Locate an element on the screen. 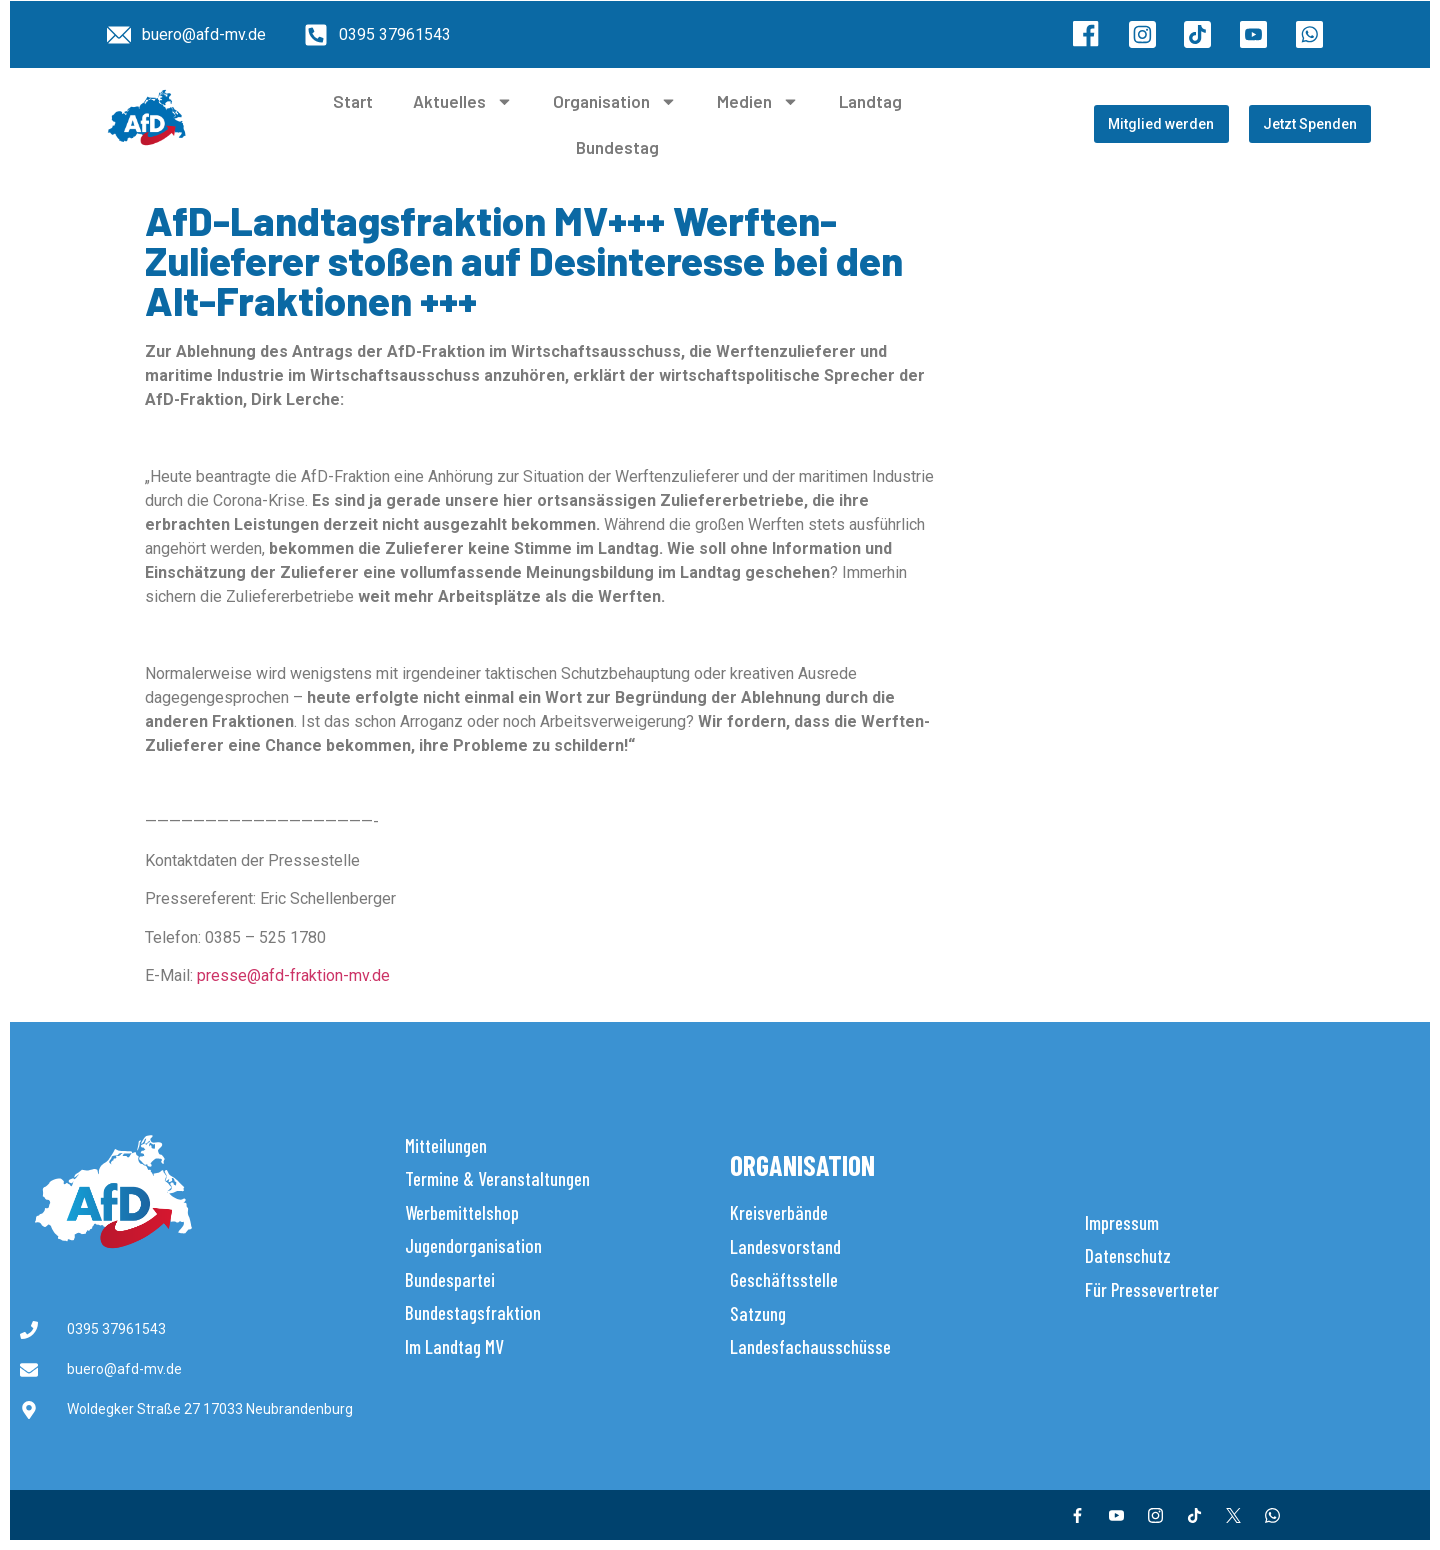  presse@afd-fraktion-mv.de is located at coordinates (293, 975).